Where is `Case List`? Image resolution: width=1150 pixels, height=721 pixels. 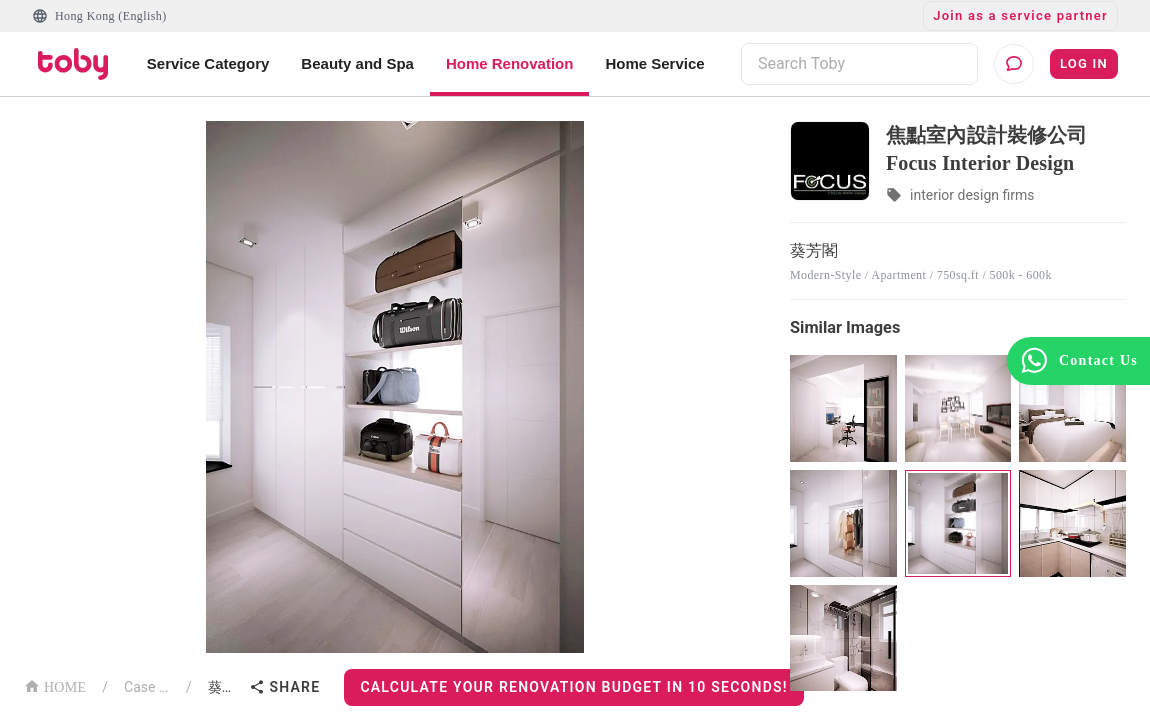
Case List is located at coordinates (147, 687).